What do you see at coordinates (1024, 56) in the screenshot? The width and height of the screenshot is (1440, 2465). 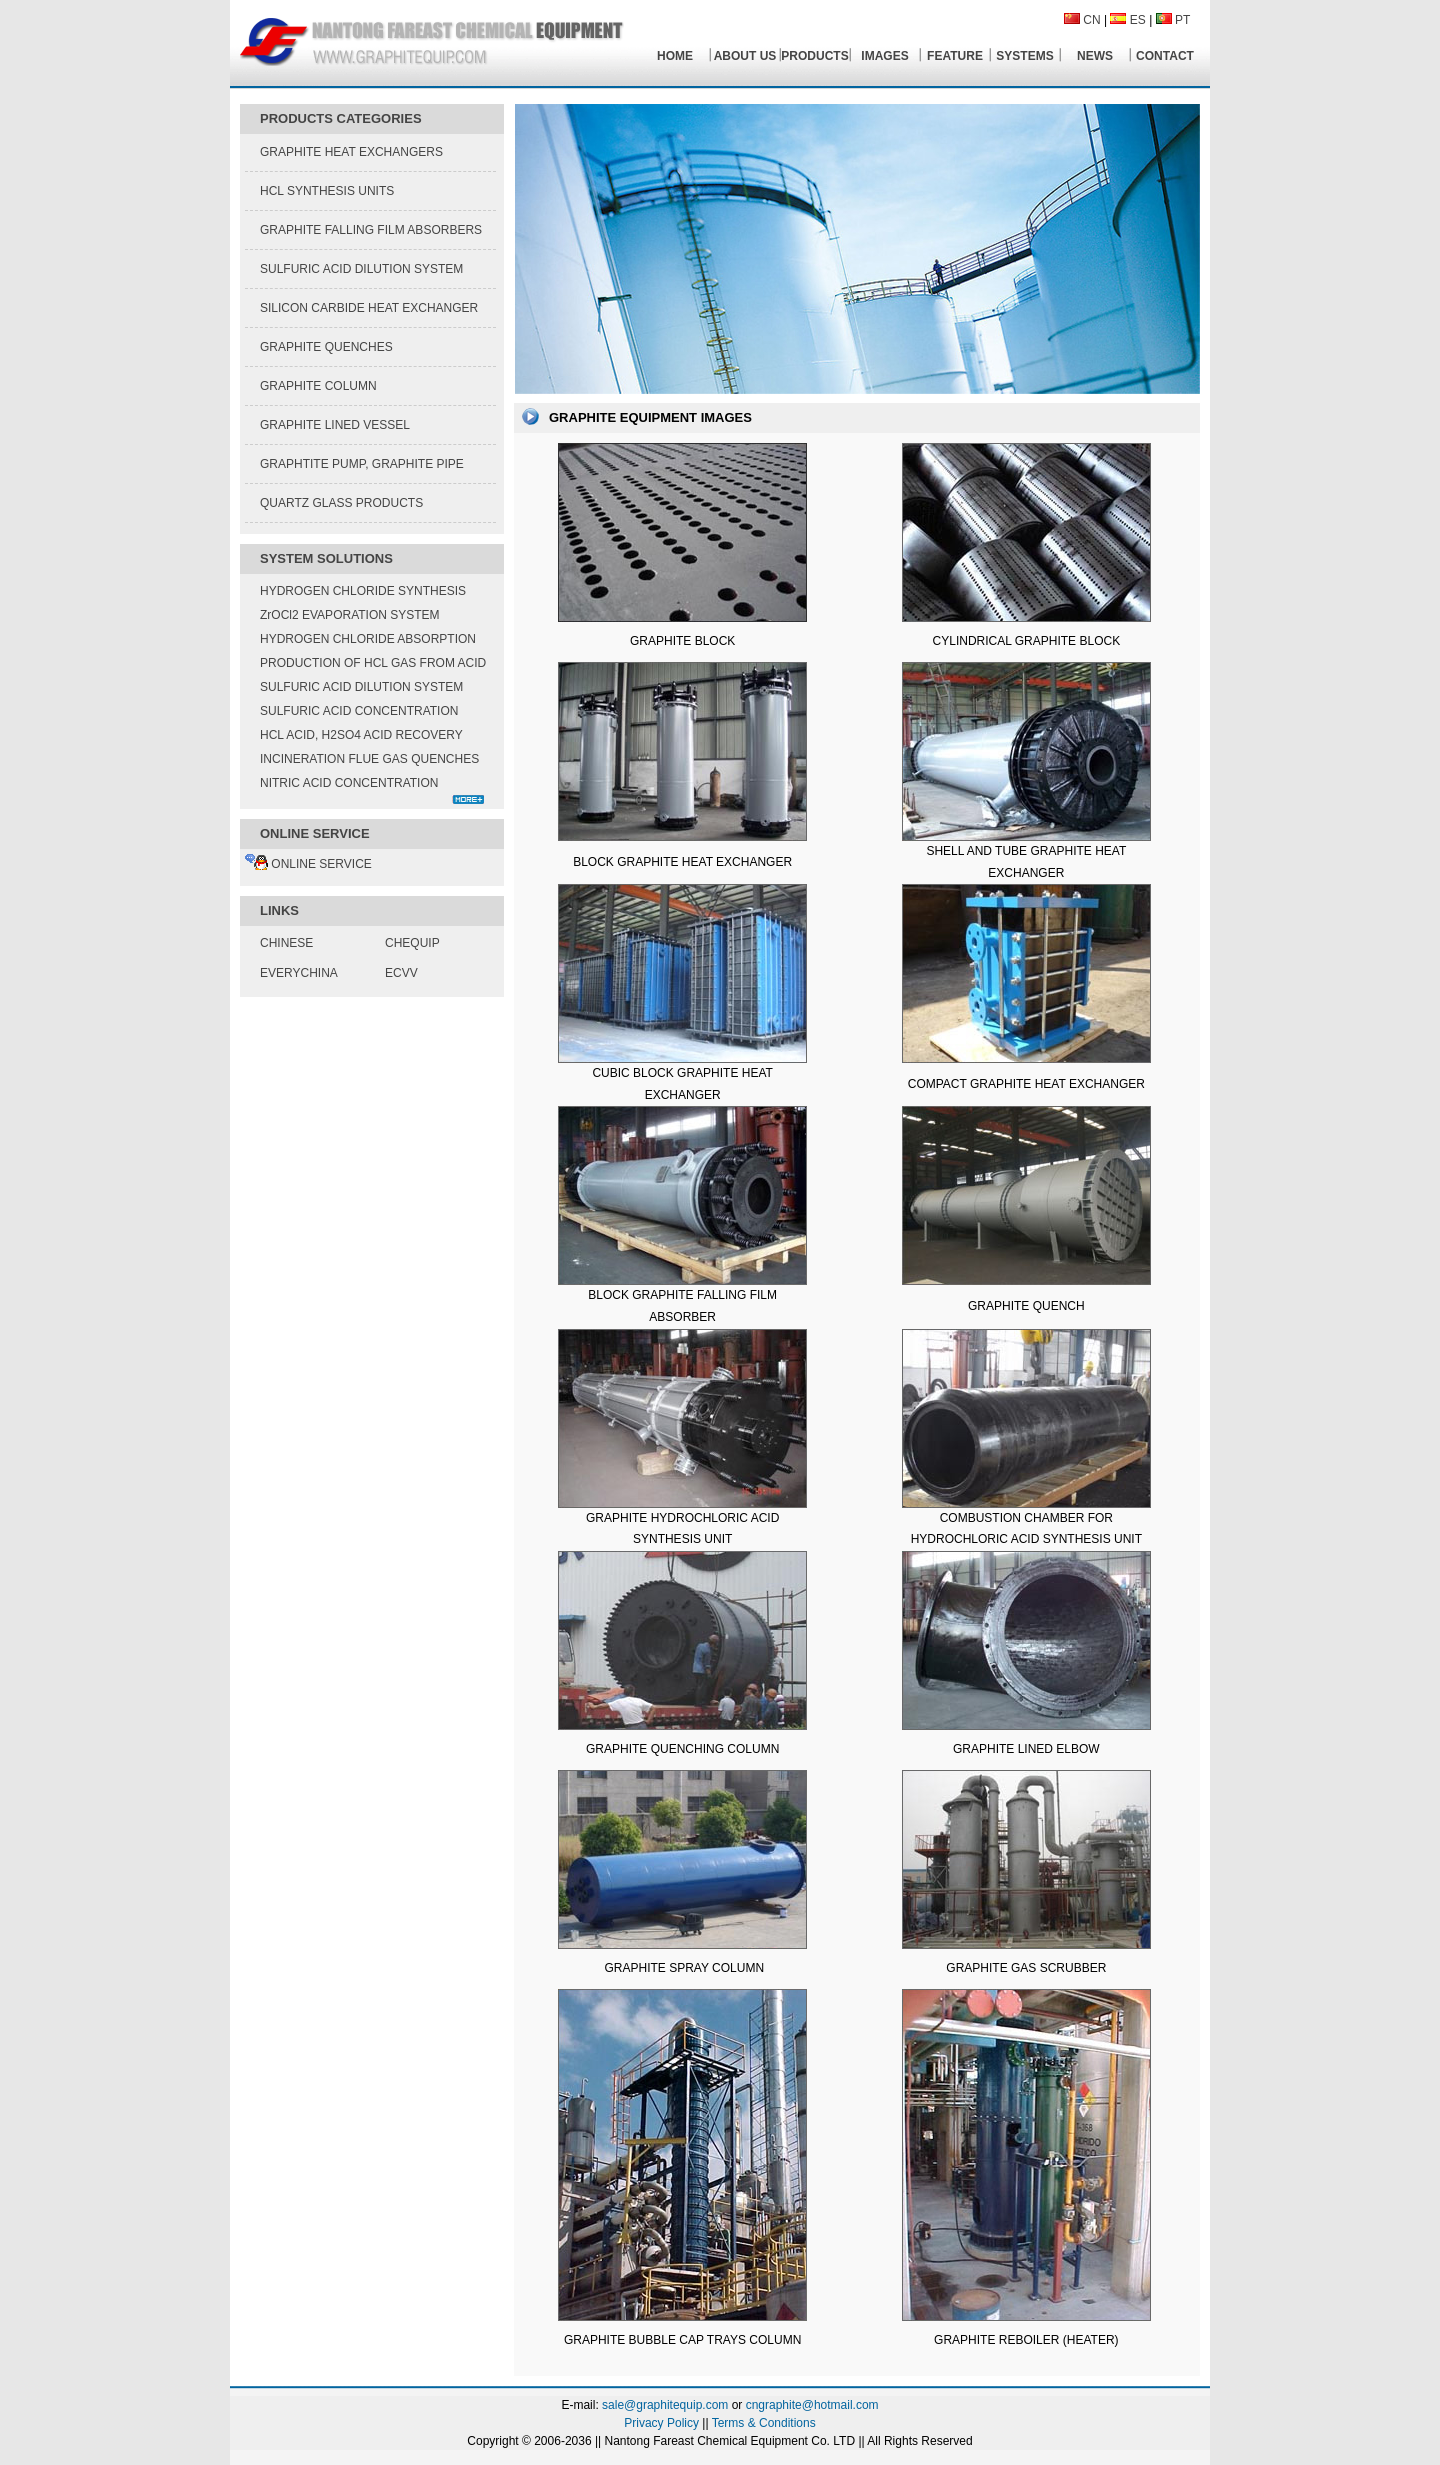 I see `SYSTEMS` at bounding box center [1024, 56].